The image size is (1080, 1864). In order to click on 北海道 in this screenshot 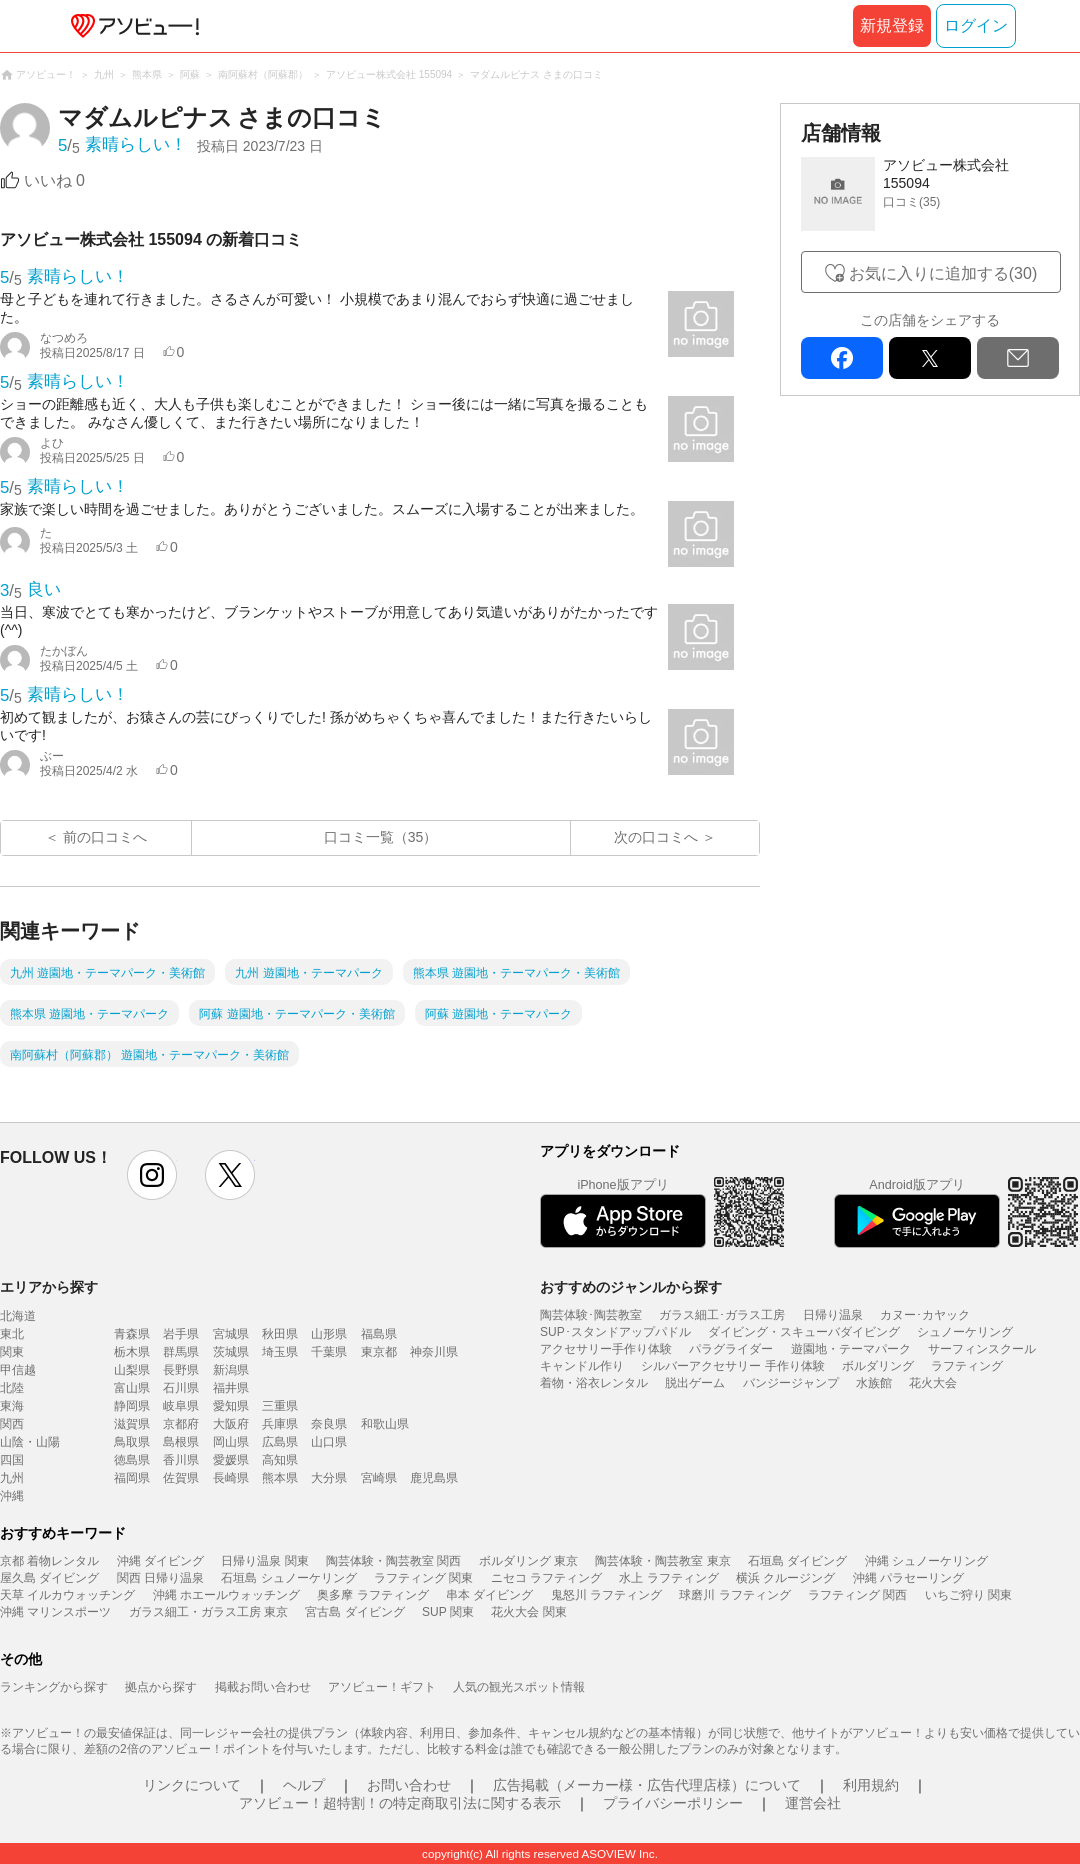, I will do `click(18, 1316)`.